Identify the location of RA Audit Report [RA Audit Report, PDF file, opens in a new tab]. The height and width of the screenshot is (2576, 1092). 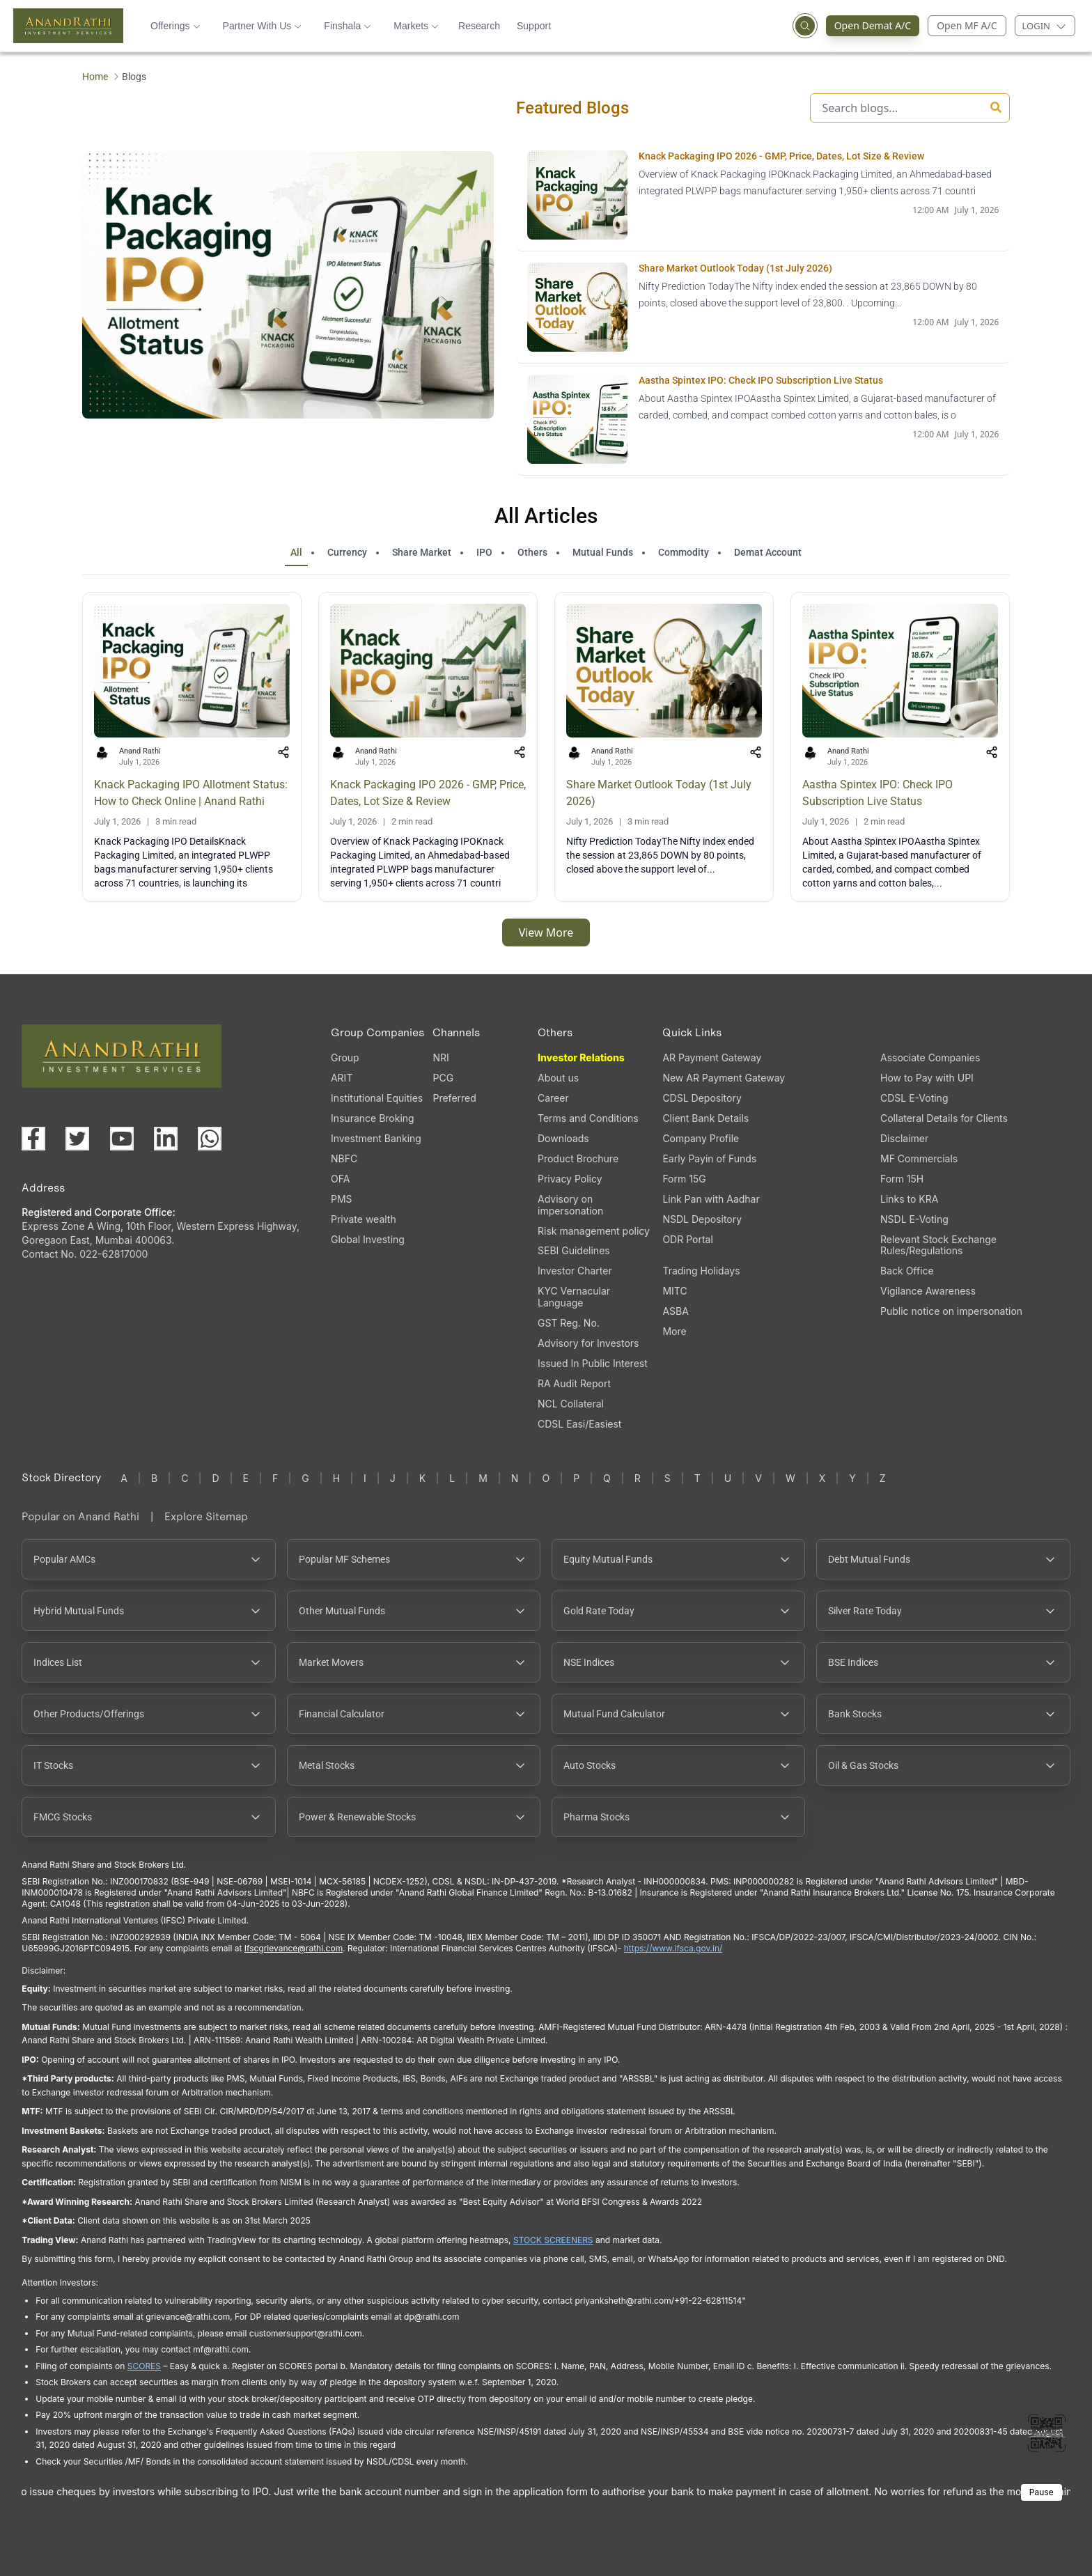
(574, 1383).